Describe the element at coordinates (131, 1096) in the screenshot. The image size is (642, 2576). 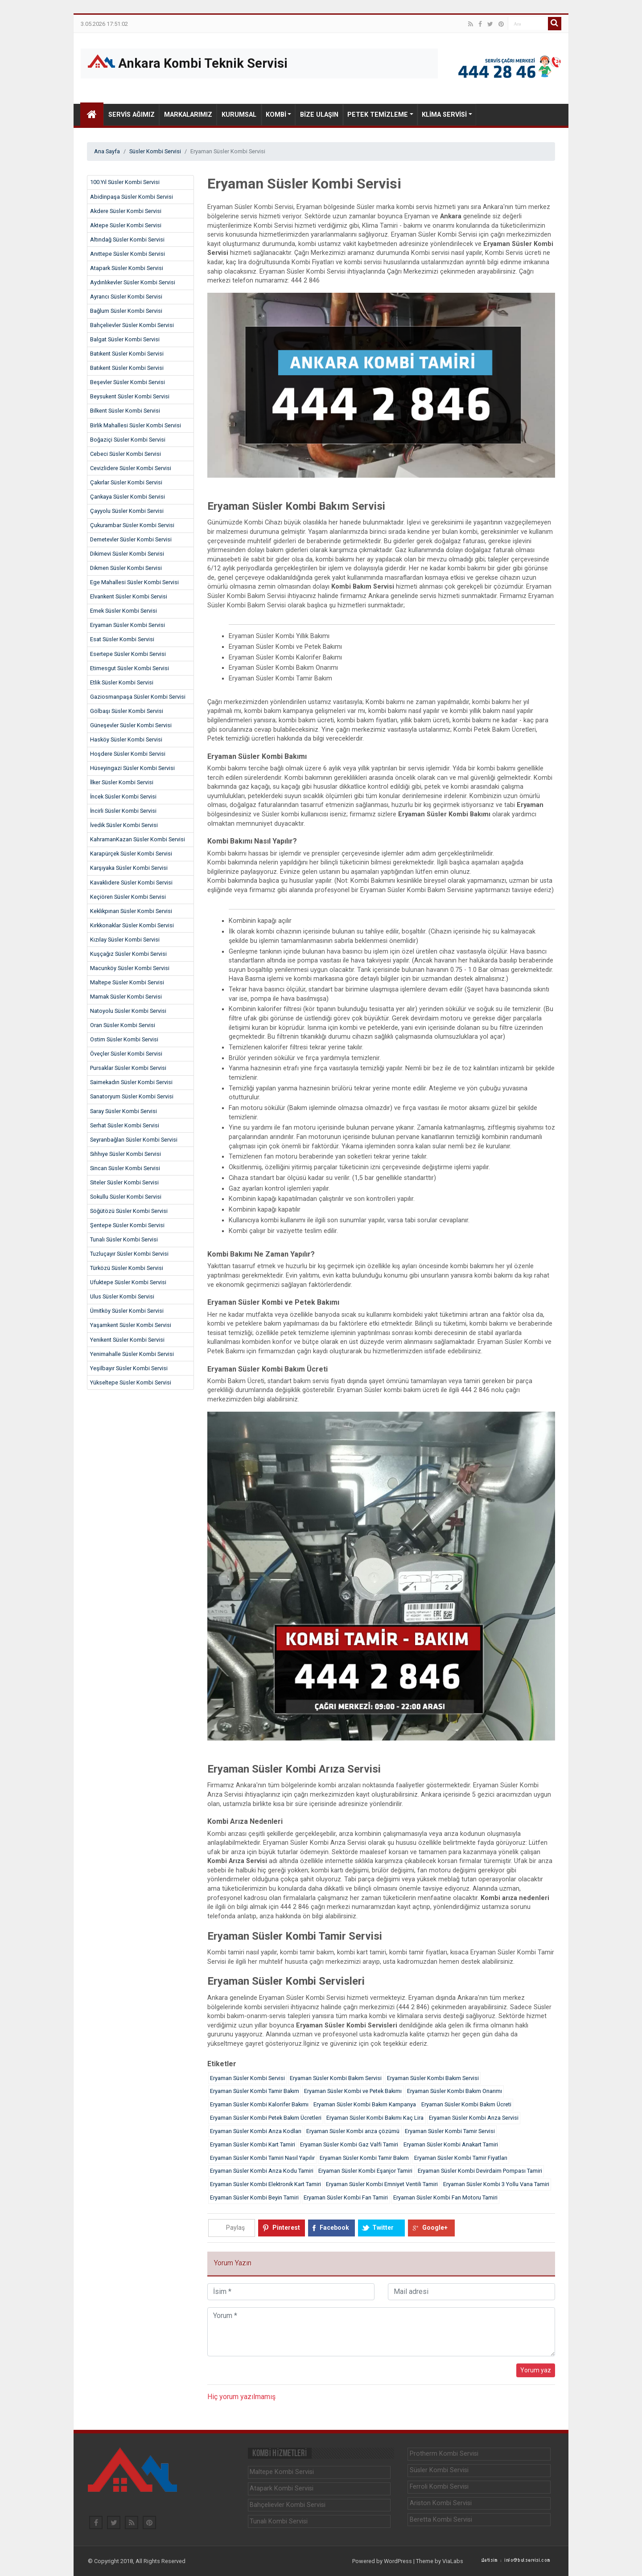
I see `Sanatoryum Süsler Kombi Servisi` at that location.